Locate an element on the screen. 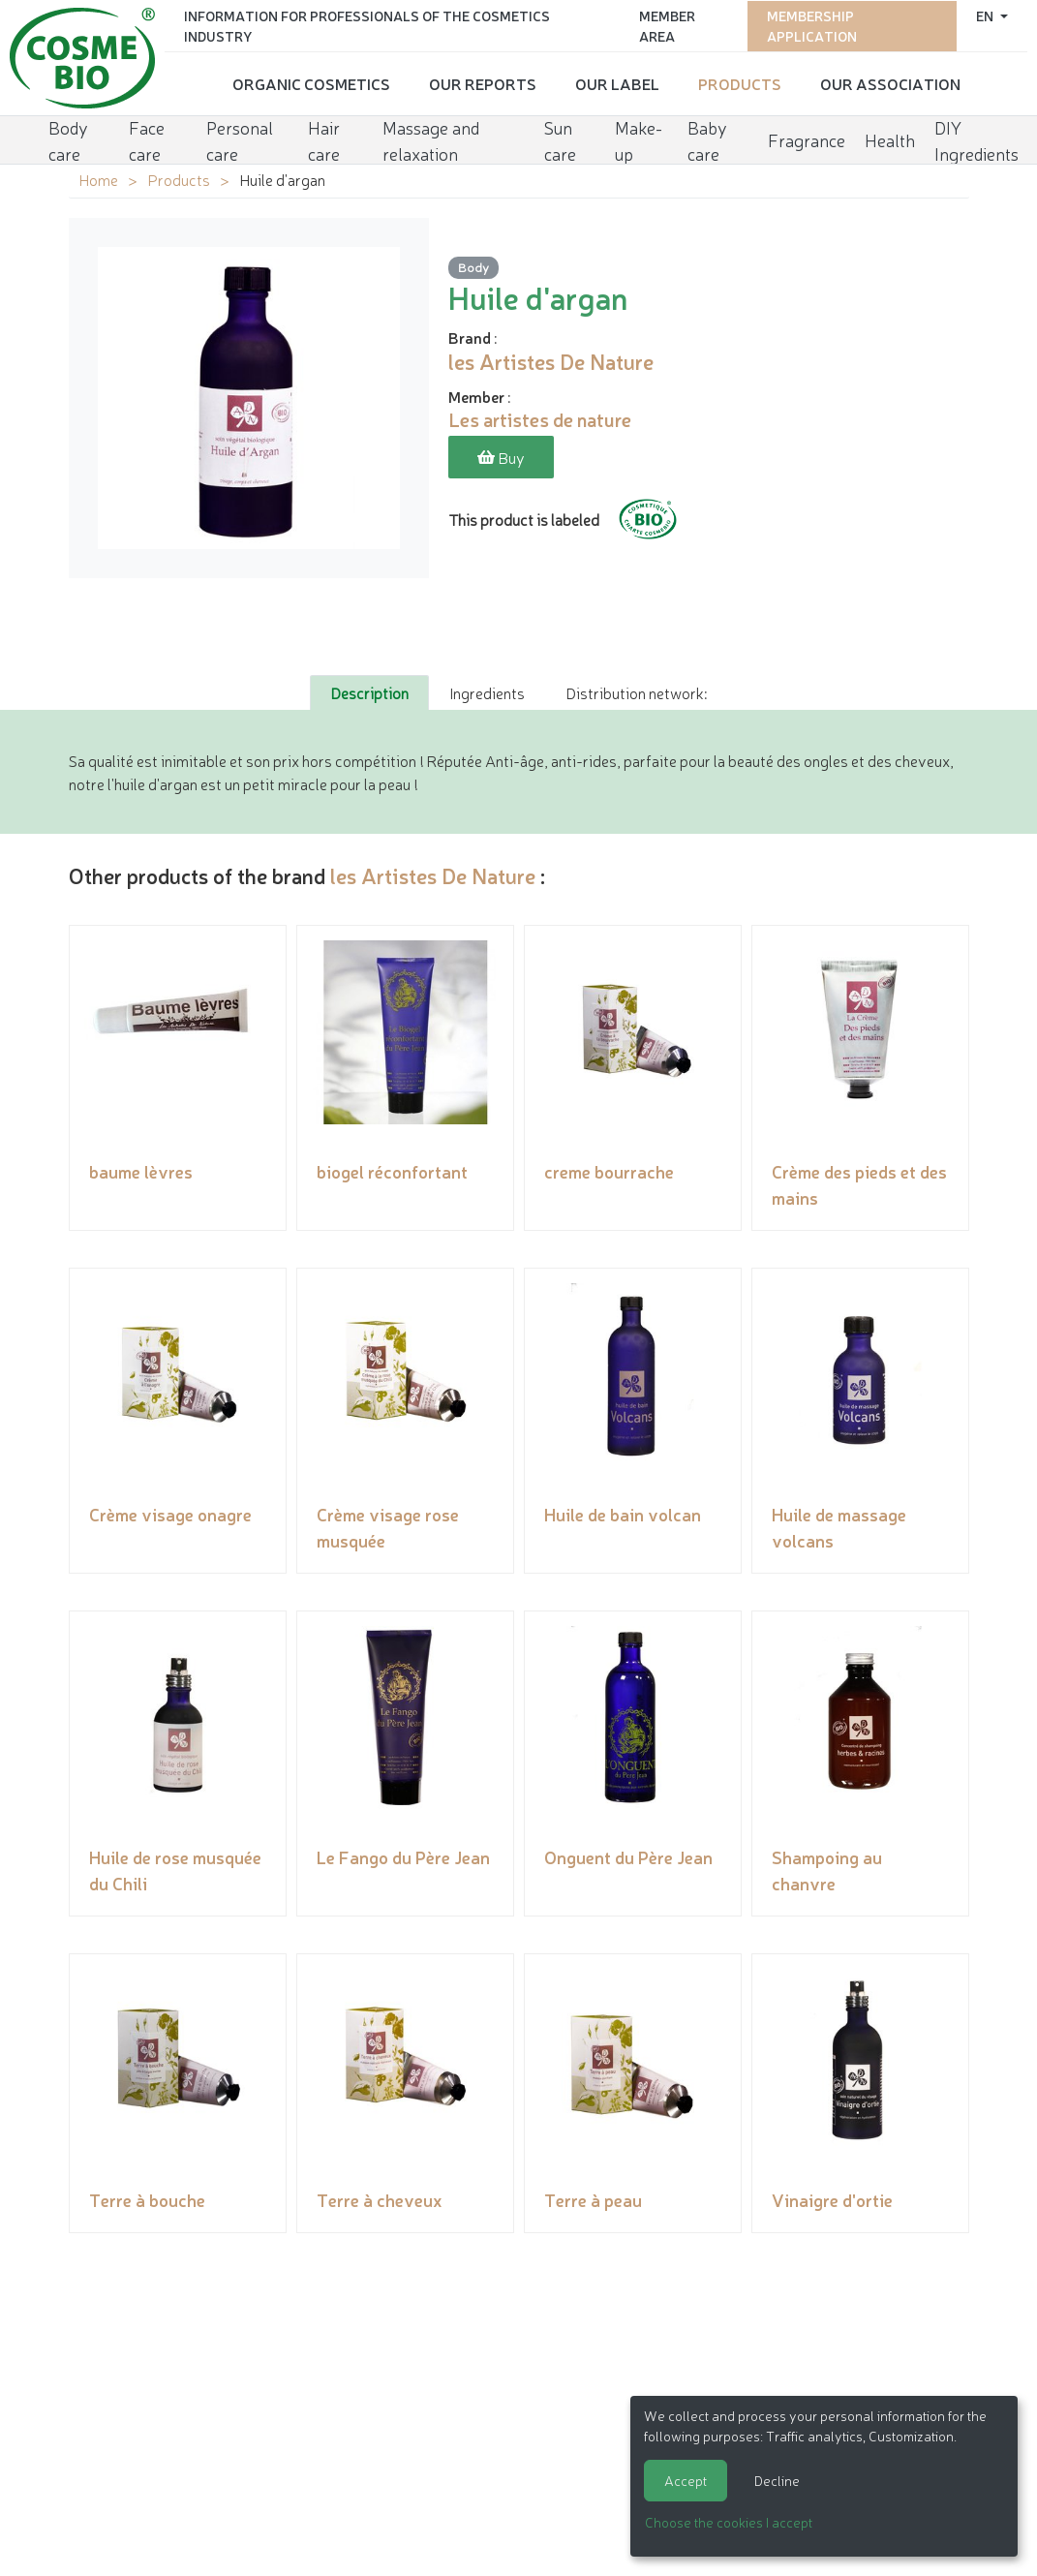 This screenshot has height=2576, width=1037. Organic cosmetics is located at coordinates (311, 82).